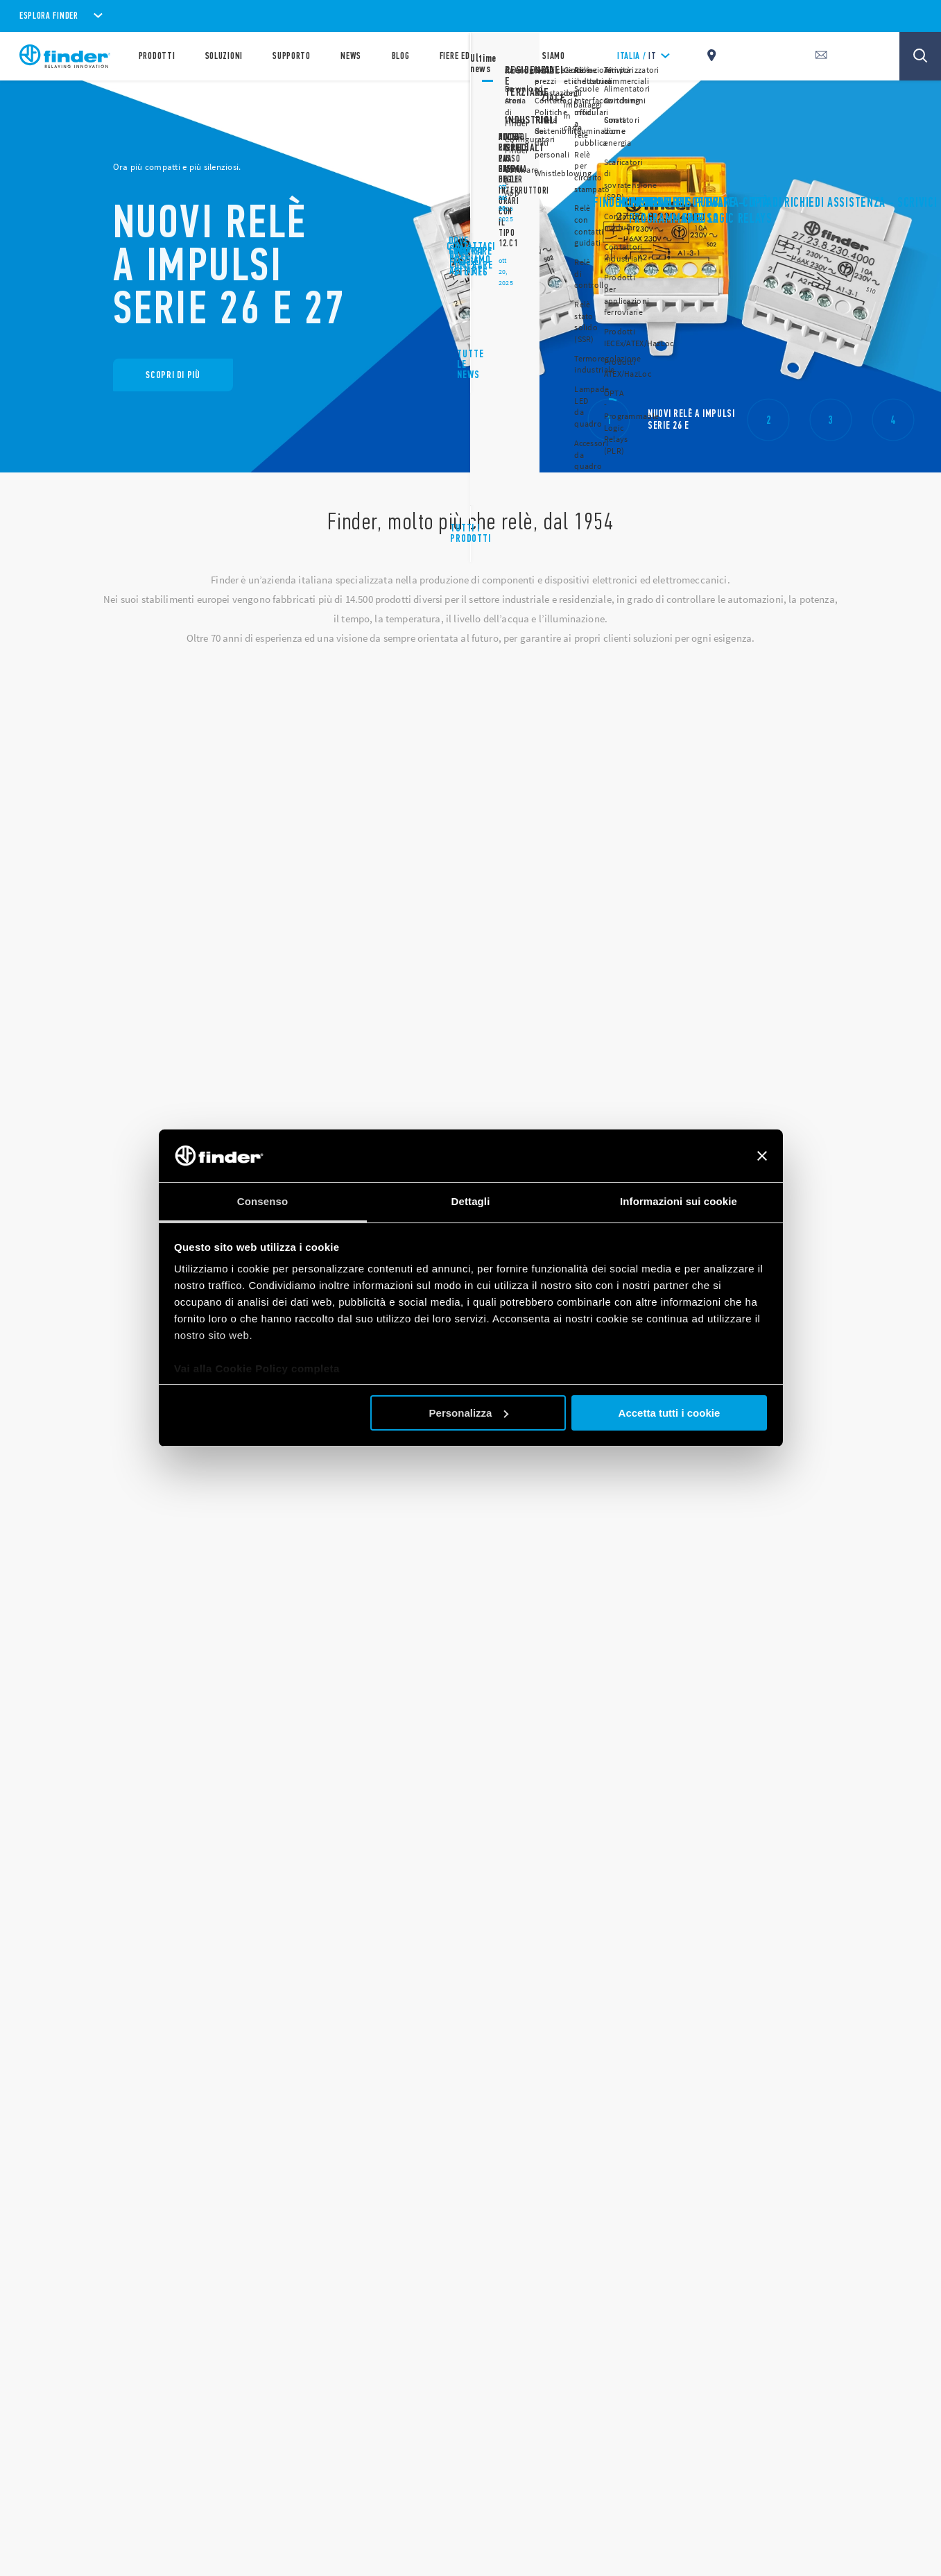 The height and width of the screenshot is (2576, 941). What do you see at coordinates (470, 1201) in the screenshot?
I see `Dettagli [tab]` at bounding box center [470, 1201].